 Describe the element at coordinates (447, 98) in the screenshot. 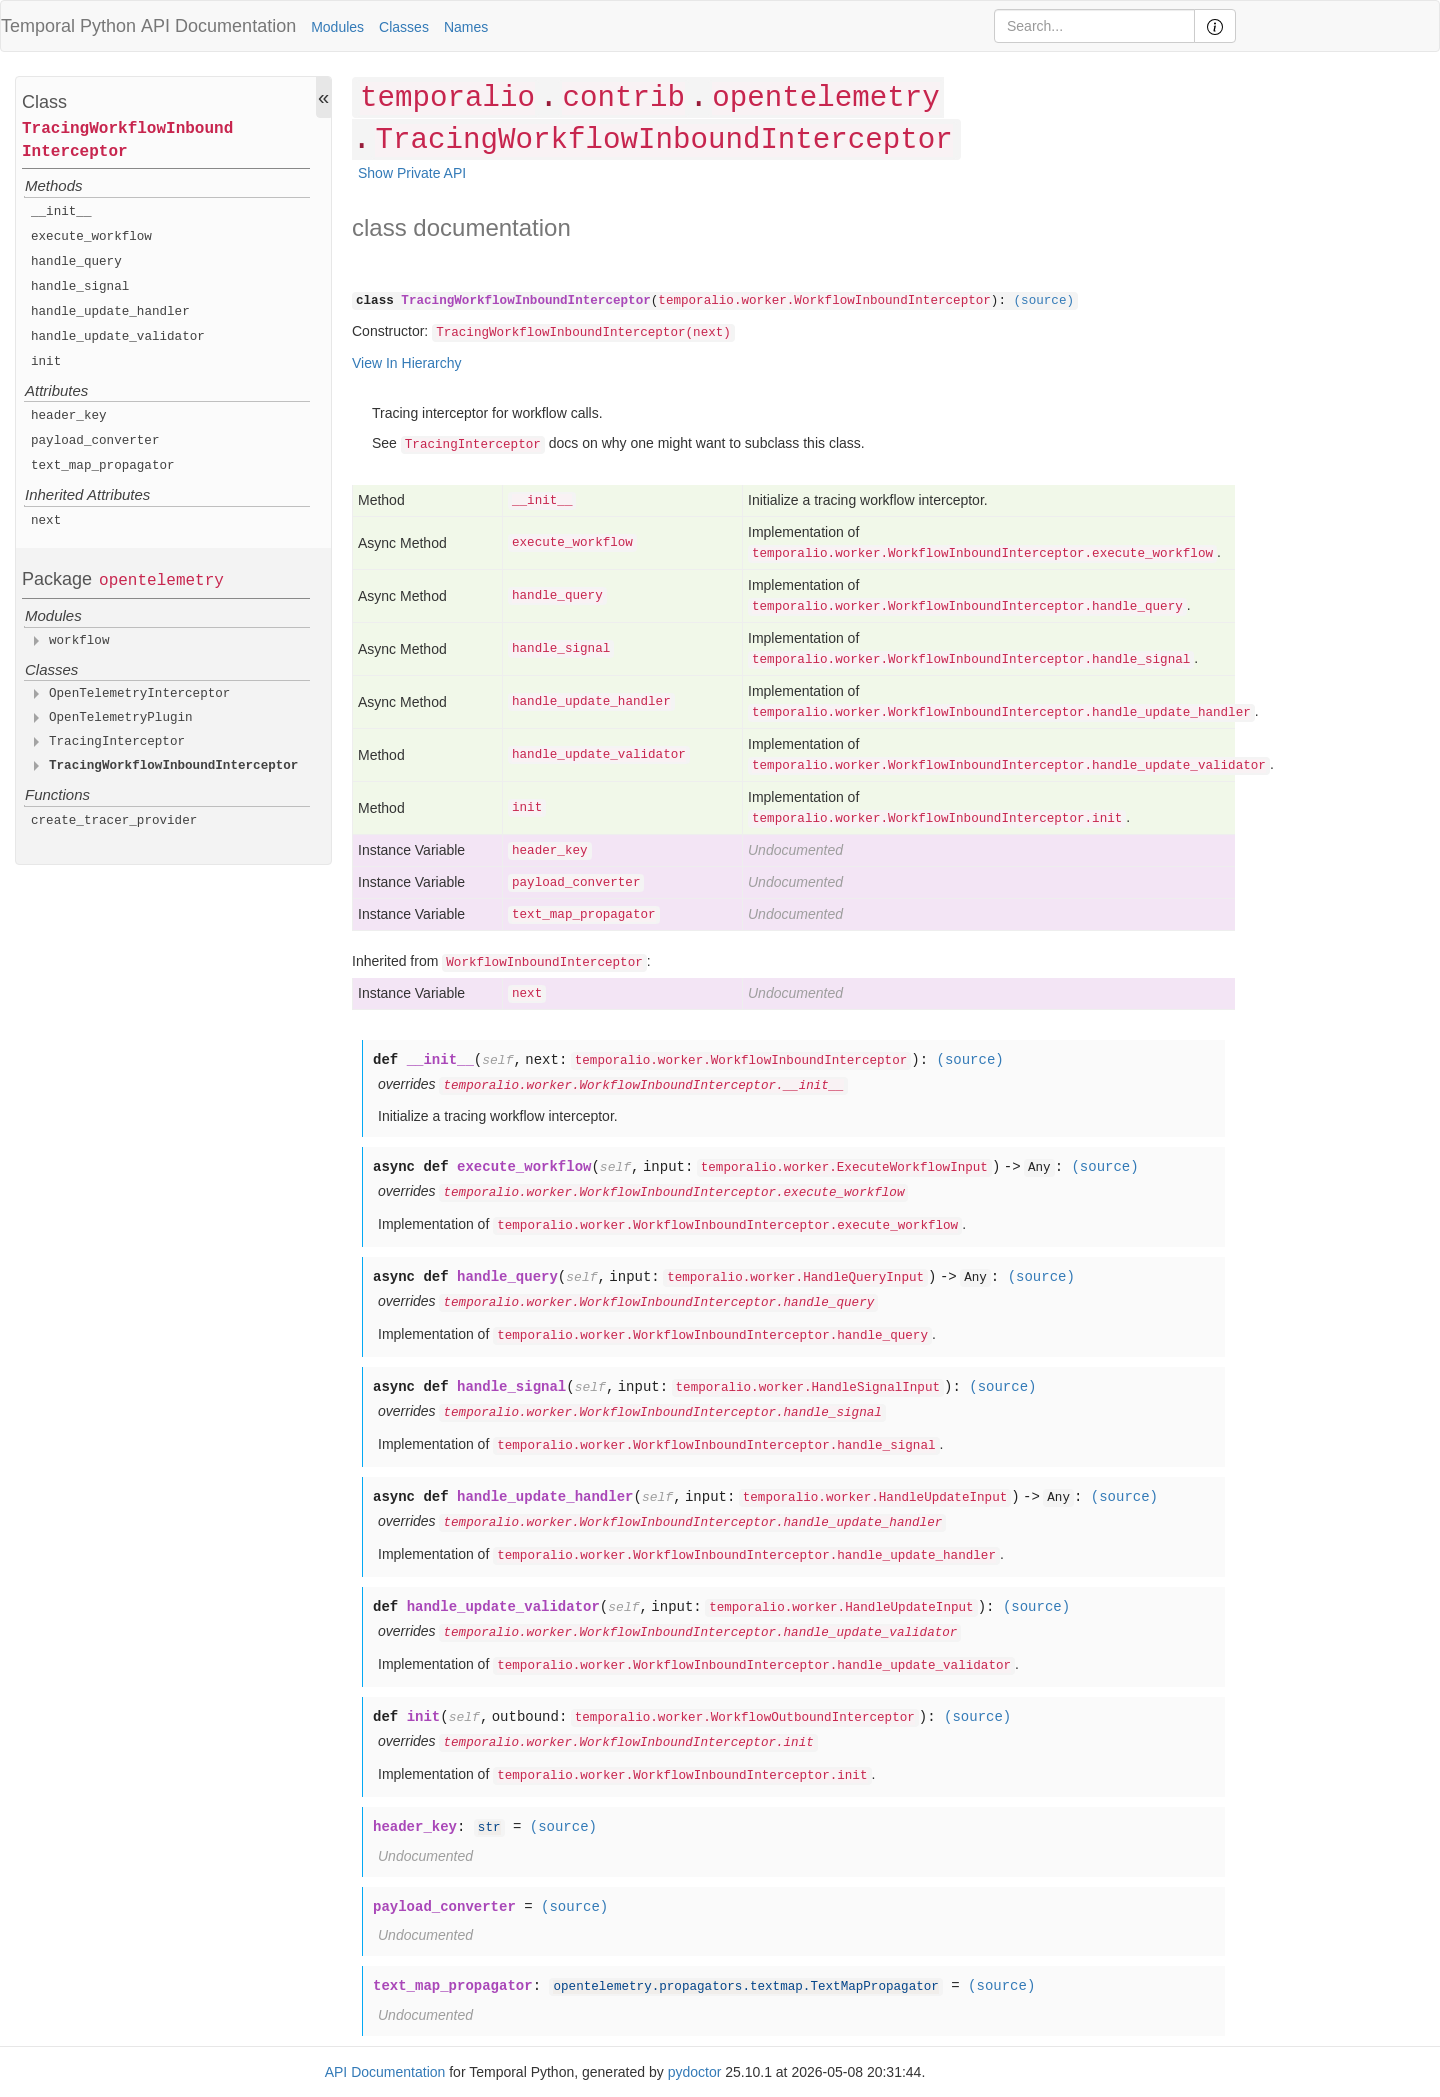

I see `temporalio` at that location.